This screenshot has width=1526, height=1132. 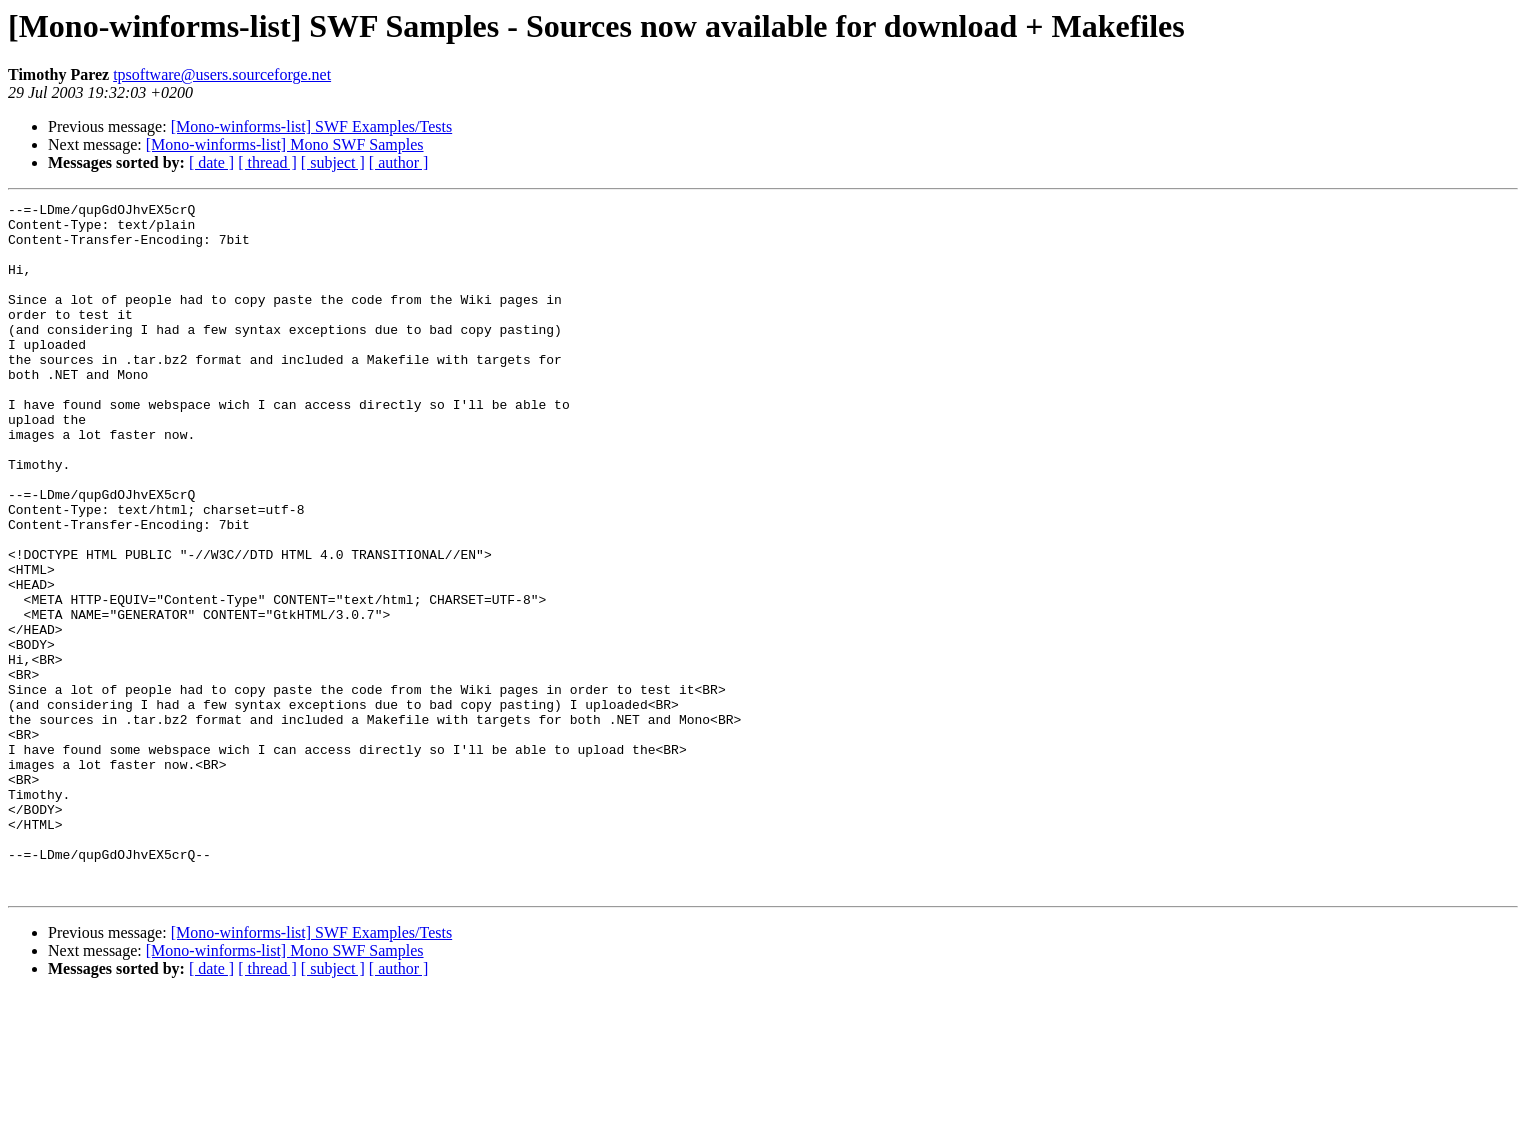 I want to click on [Mono-winforms-list] Mono SWF Samples, so click(x=285, y=144).